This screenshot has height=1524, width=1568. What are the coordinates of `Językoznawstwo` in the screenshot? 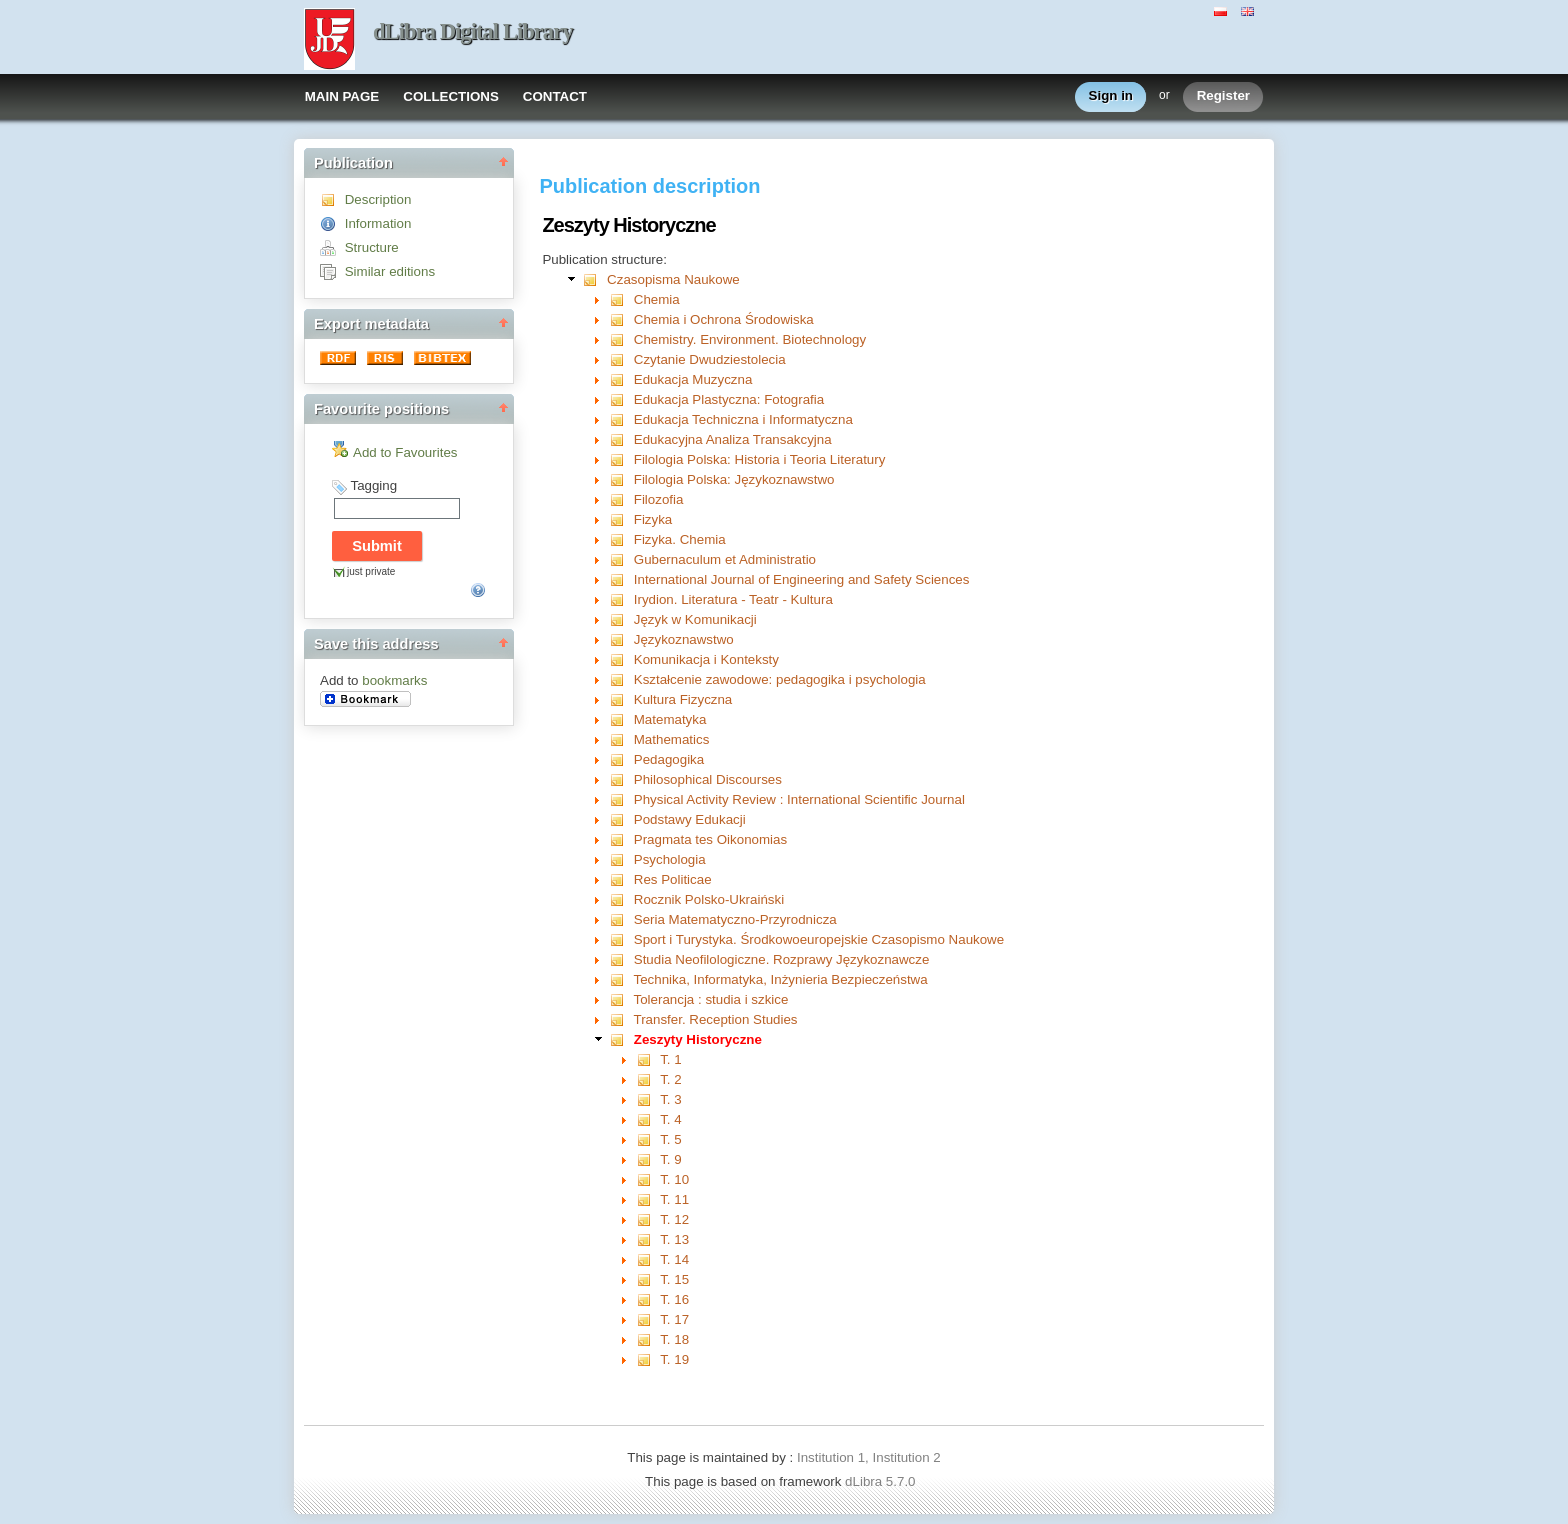 It's located at (684, 639).